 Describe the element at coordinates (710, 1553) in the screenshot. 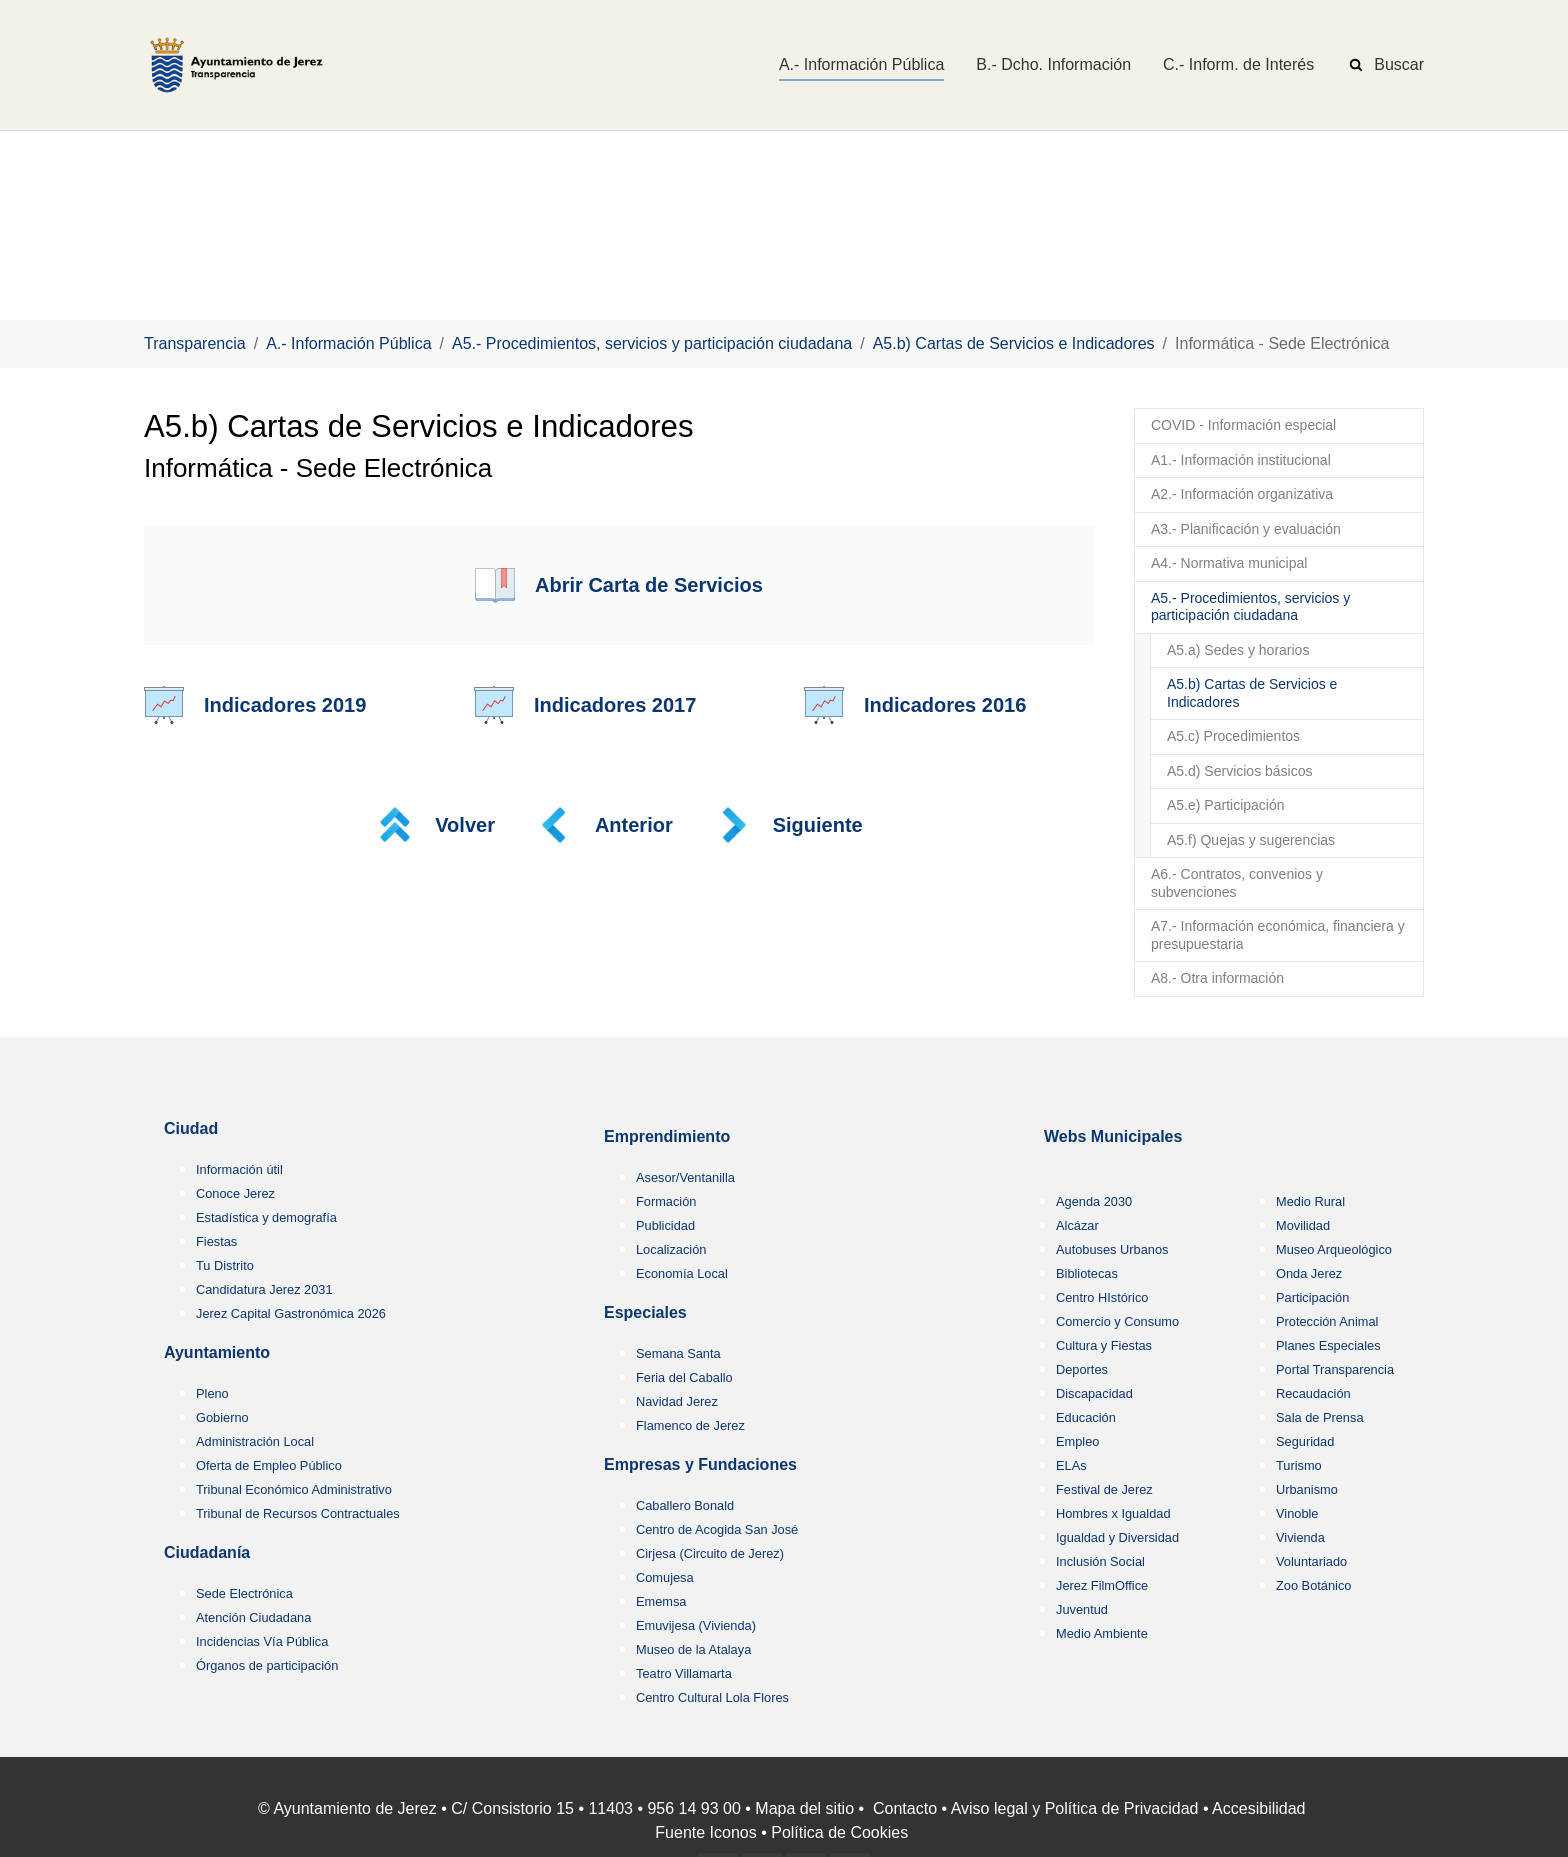

I see `Cirjesa (Circuito de Jerez)` at that location.